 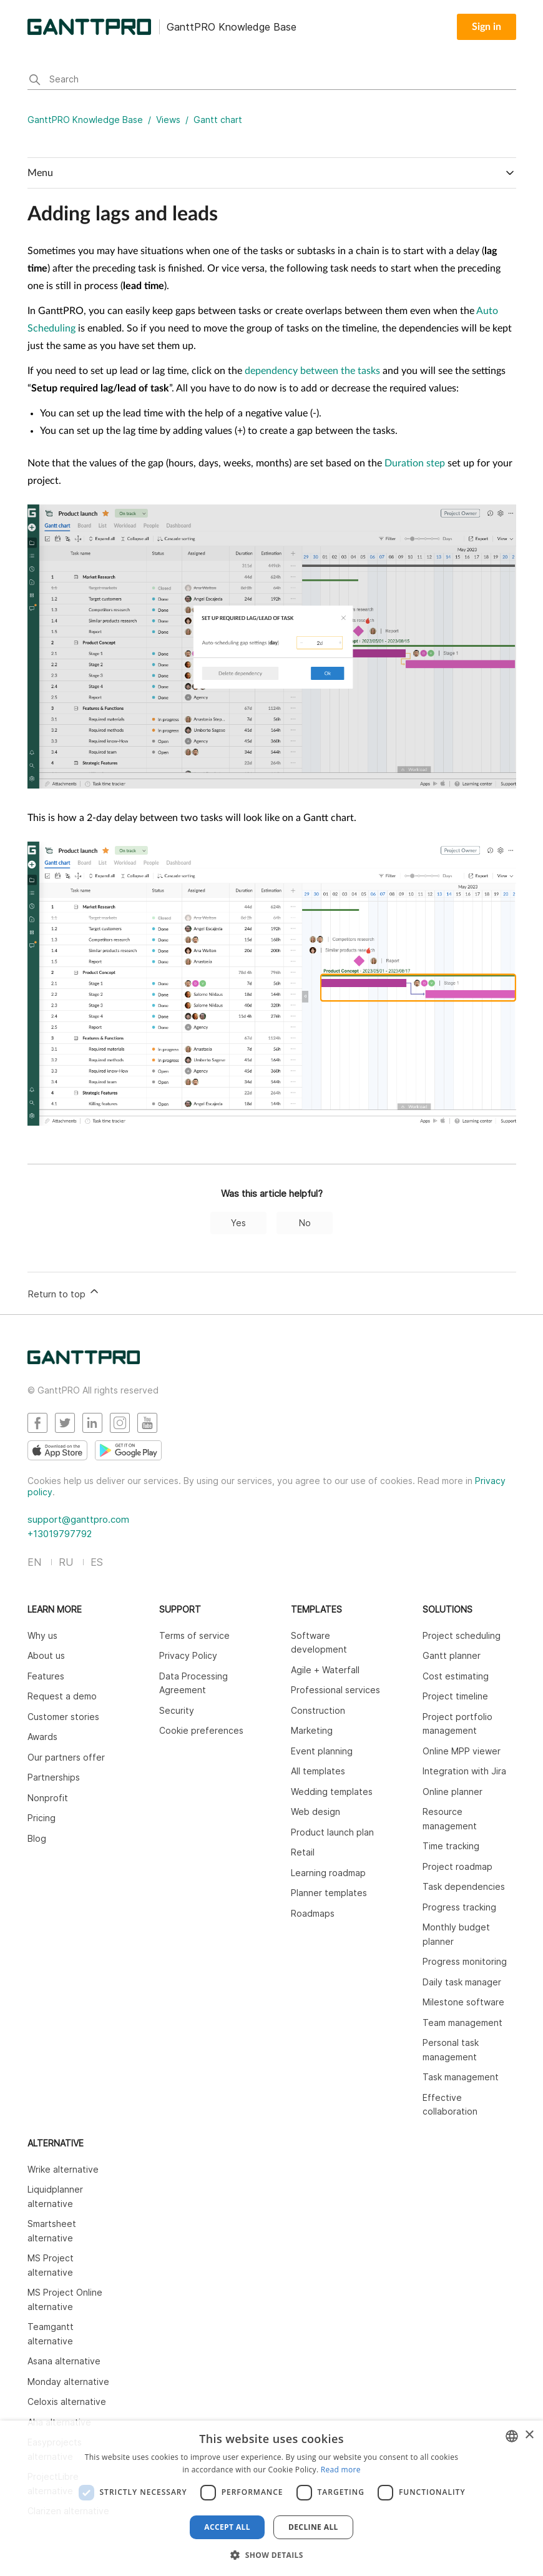 What do you see at coordinates (41, 1817) in the screenshot?
I see `Pricing` at bounding box center [41, 1817].